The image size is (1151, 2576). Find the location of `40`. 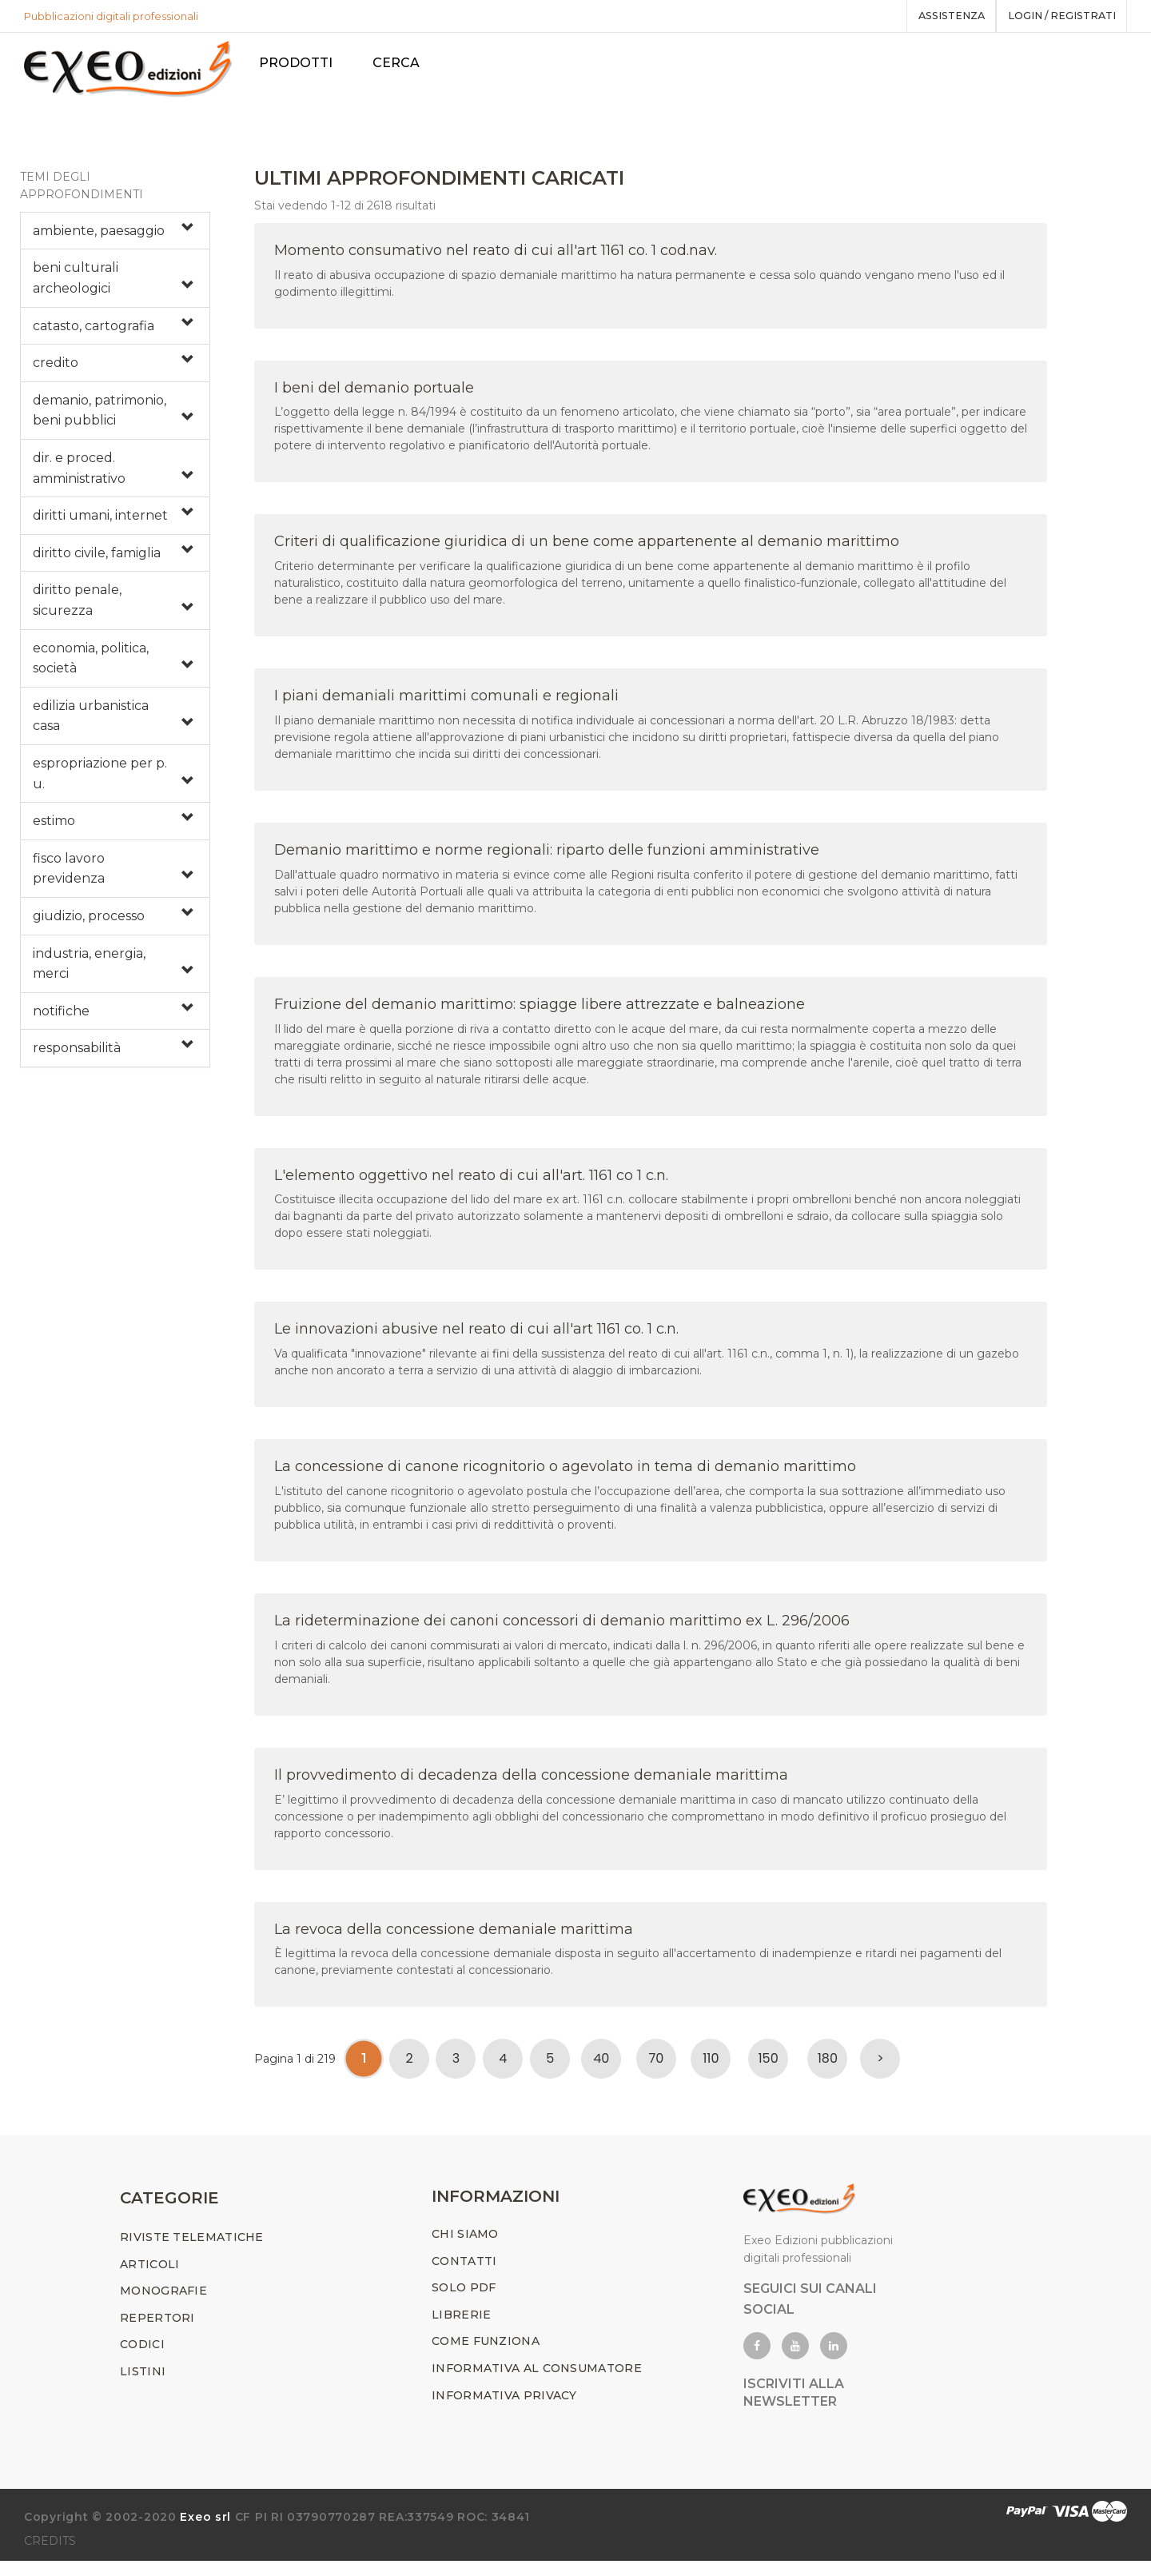

40 is located at coordinates (601, 2066).